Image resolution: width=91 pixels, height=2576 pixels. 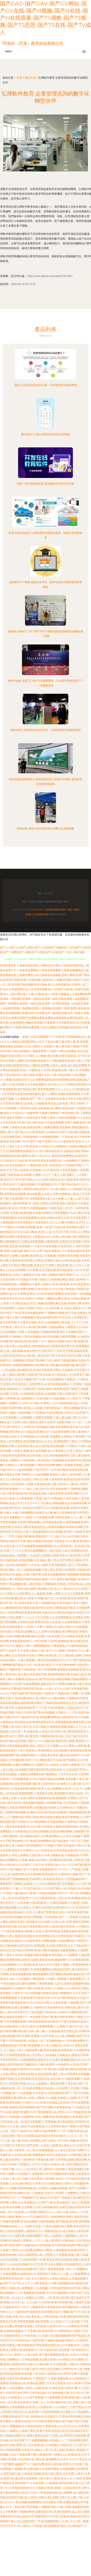 I want to click on 精品3d动漫一区, so click(x=78, y=1793).